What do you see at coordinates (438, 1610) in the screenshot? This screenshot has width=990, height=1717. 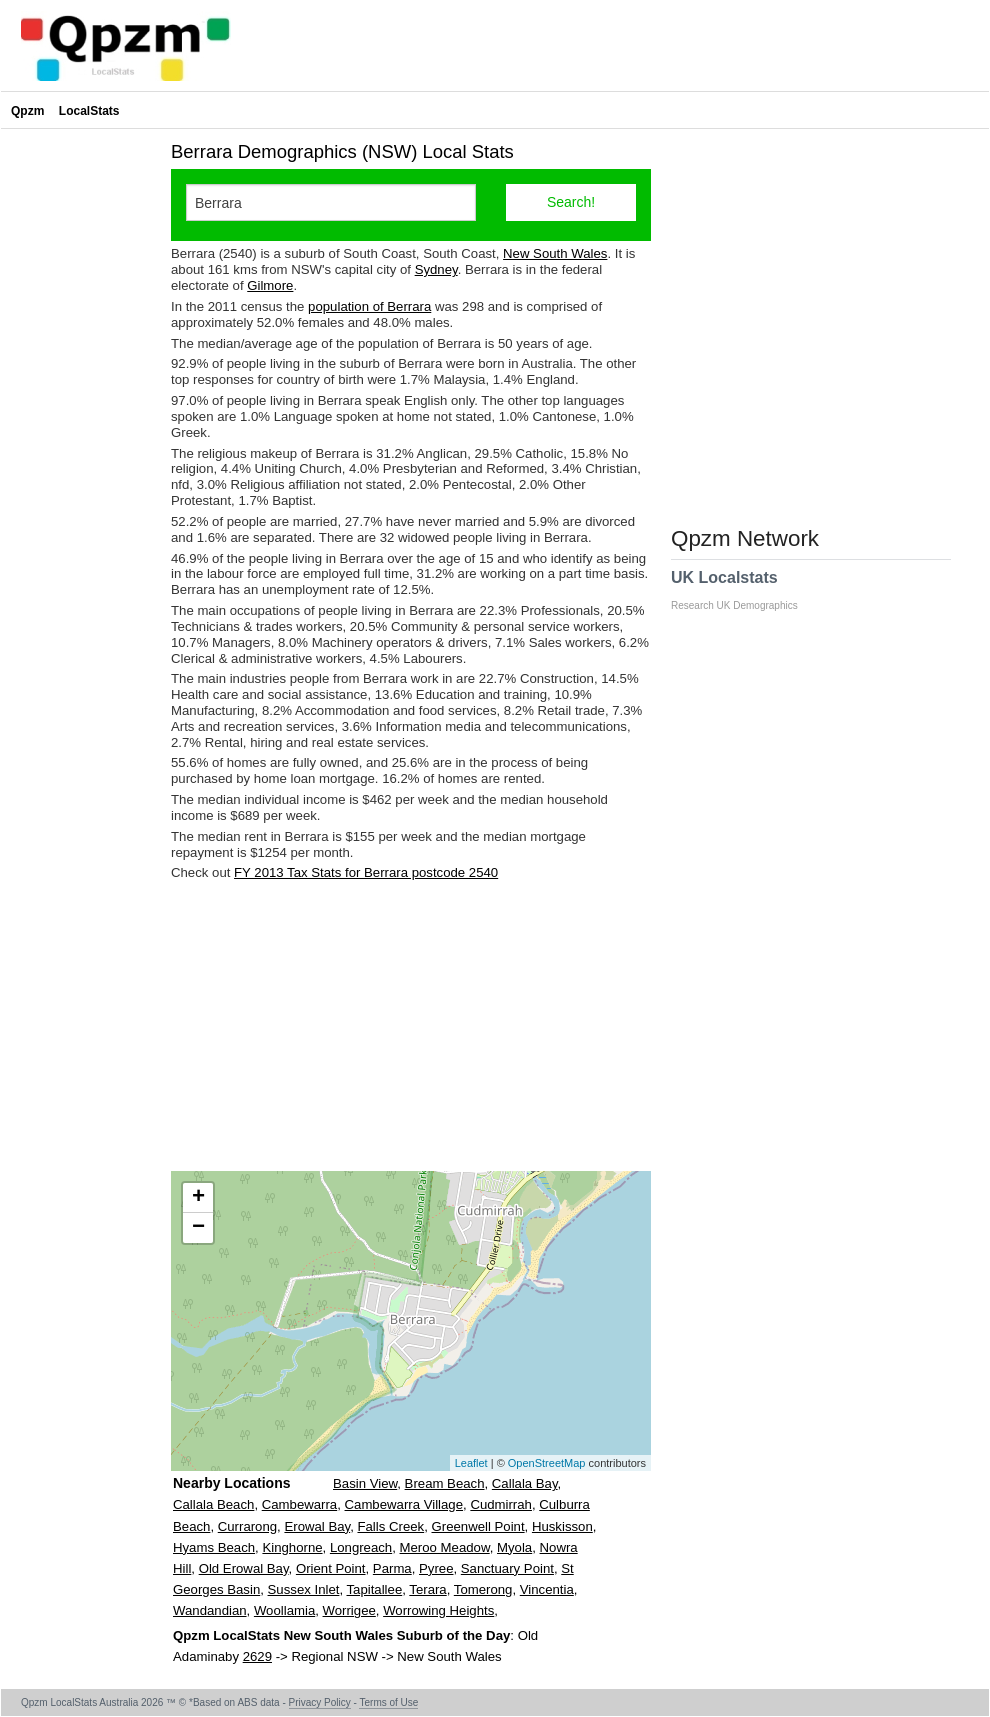 I see `Worrowing Heights` at bounding box center [438, 1610].